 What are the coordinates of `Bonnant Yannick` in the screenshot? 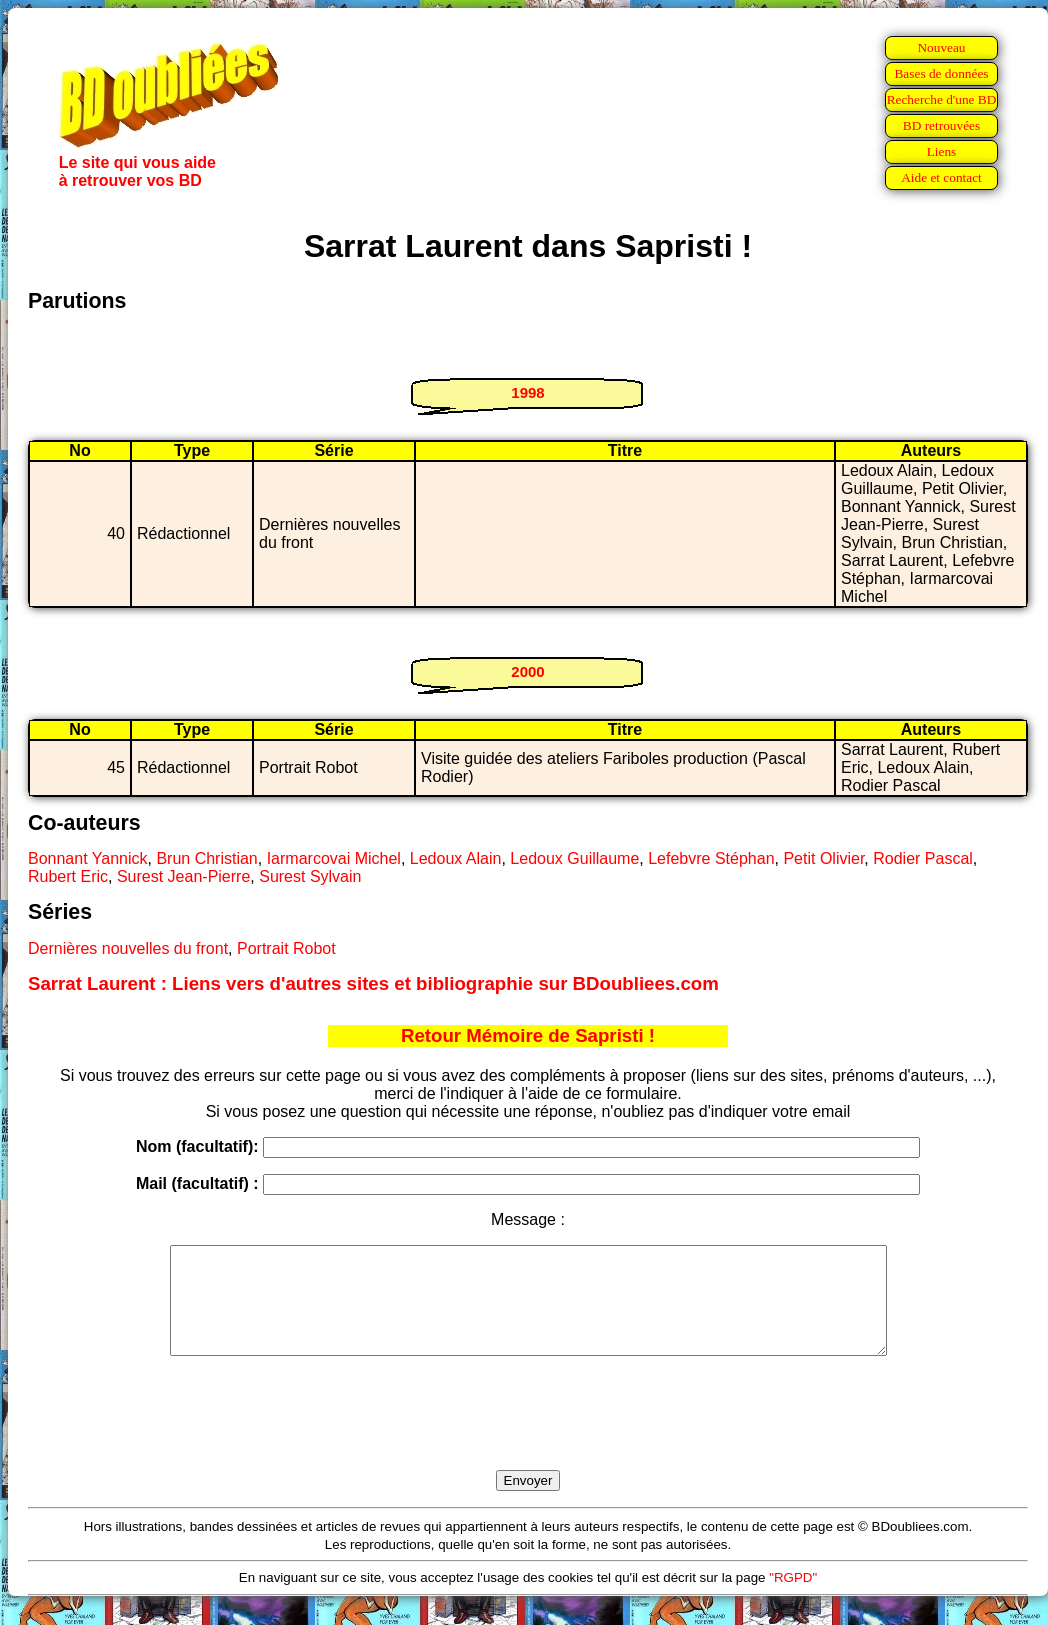 It's located at (88, 858).